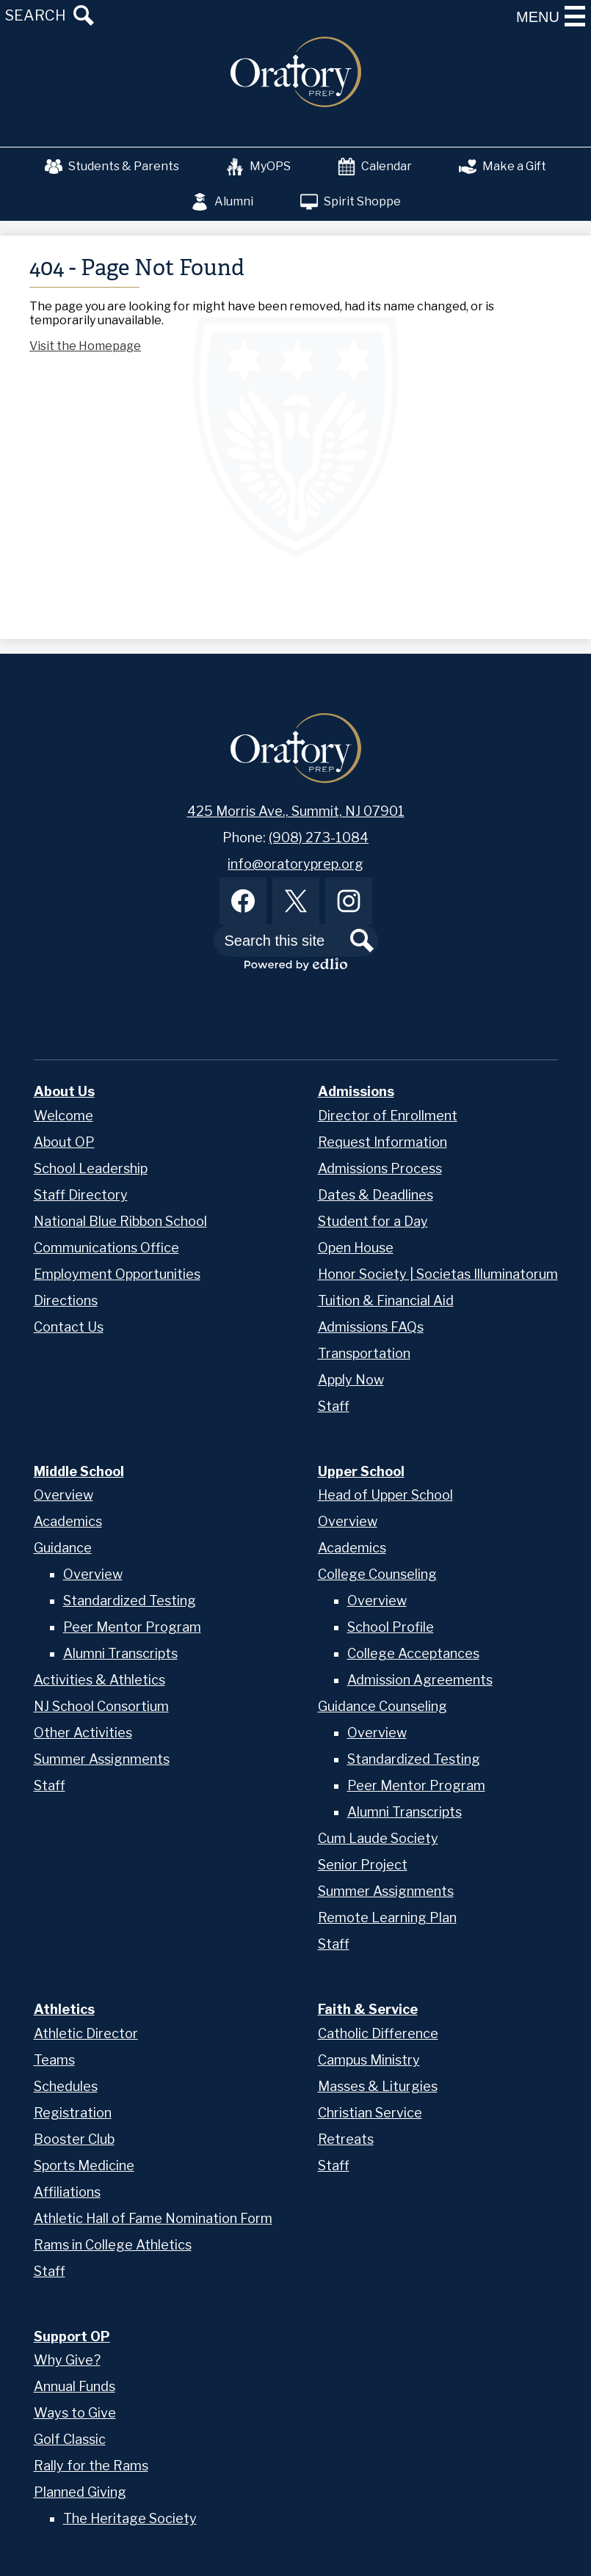 The width and height of the screenshot is (591, 2576). I want to click on Director of Enrollment, so click(387, 1115).